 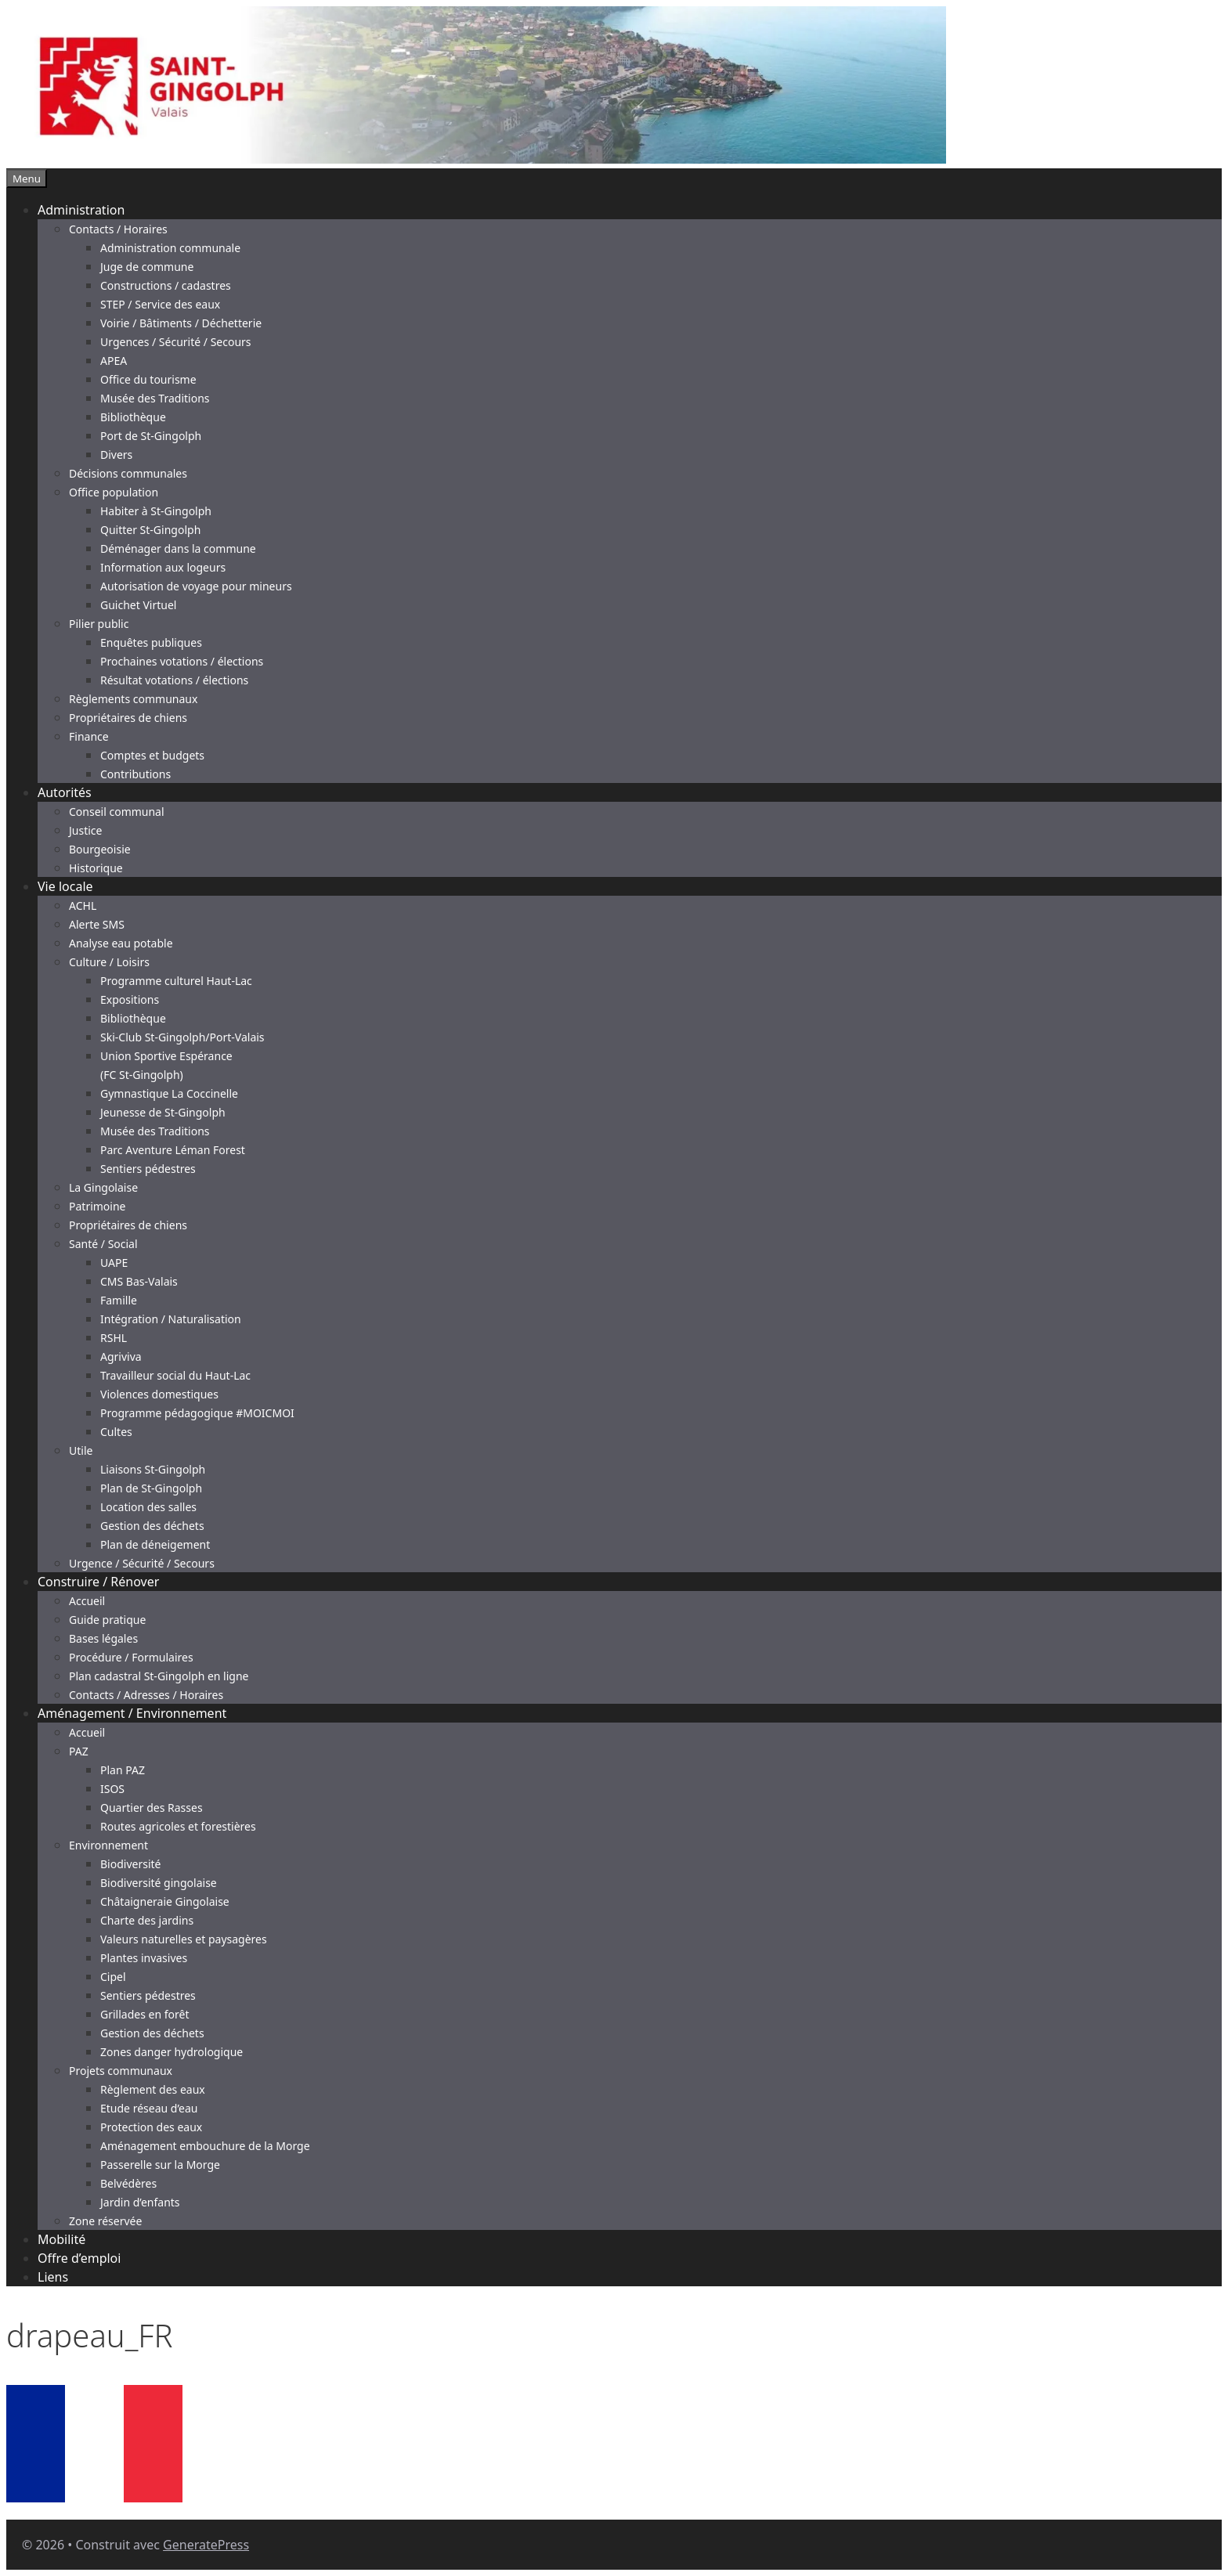 I want to click on Belvédères, so click(x=128, y=2183).